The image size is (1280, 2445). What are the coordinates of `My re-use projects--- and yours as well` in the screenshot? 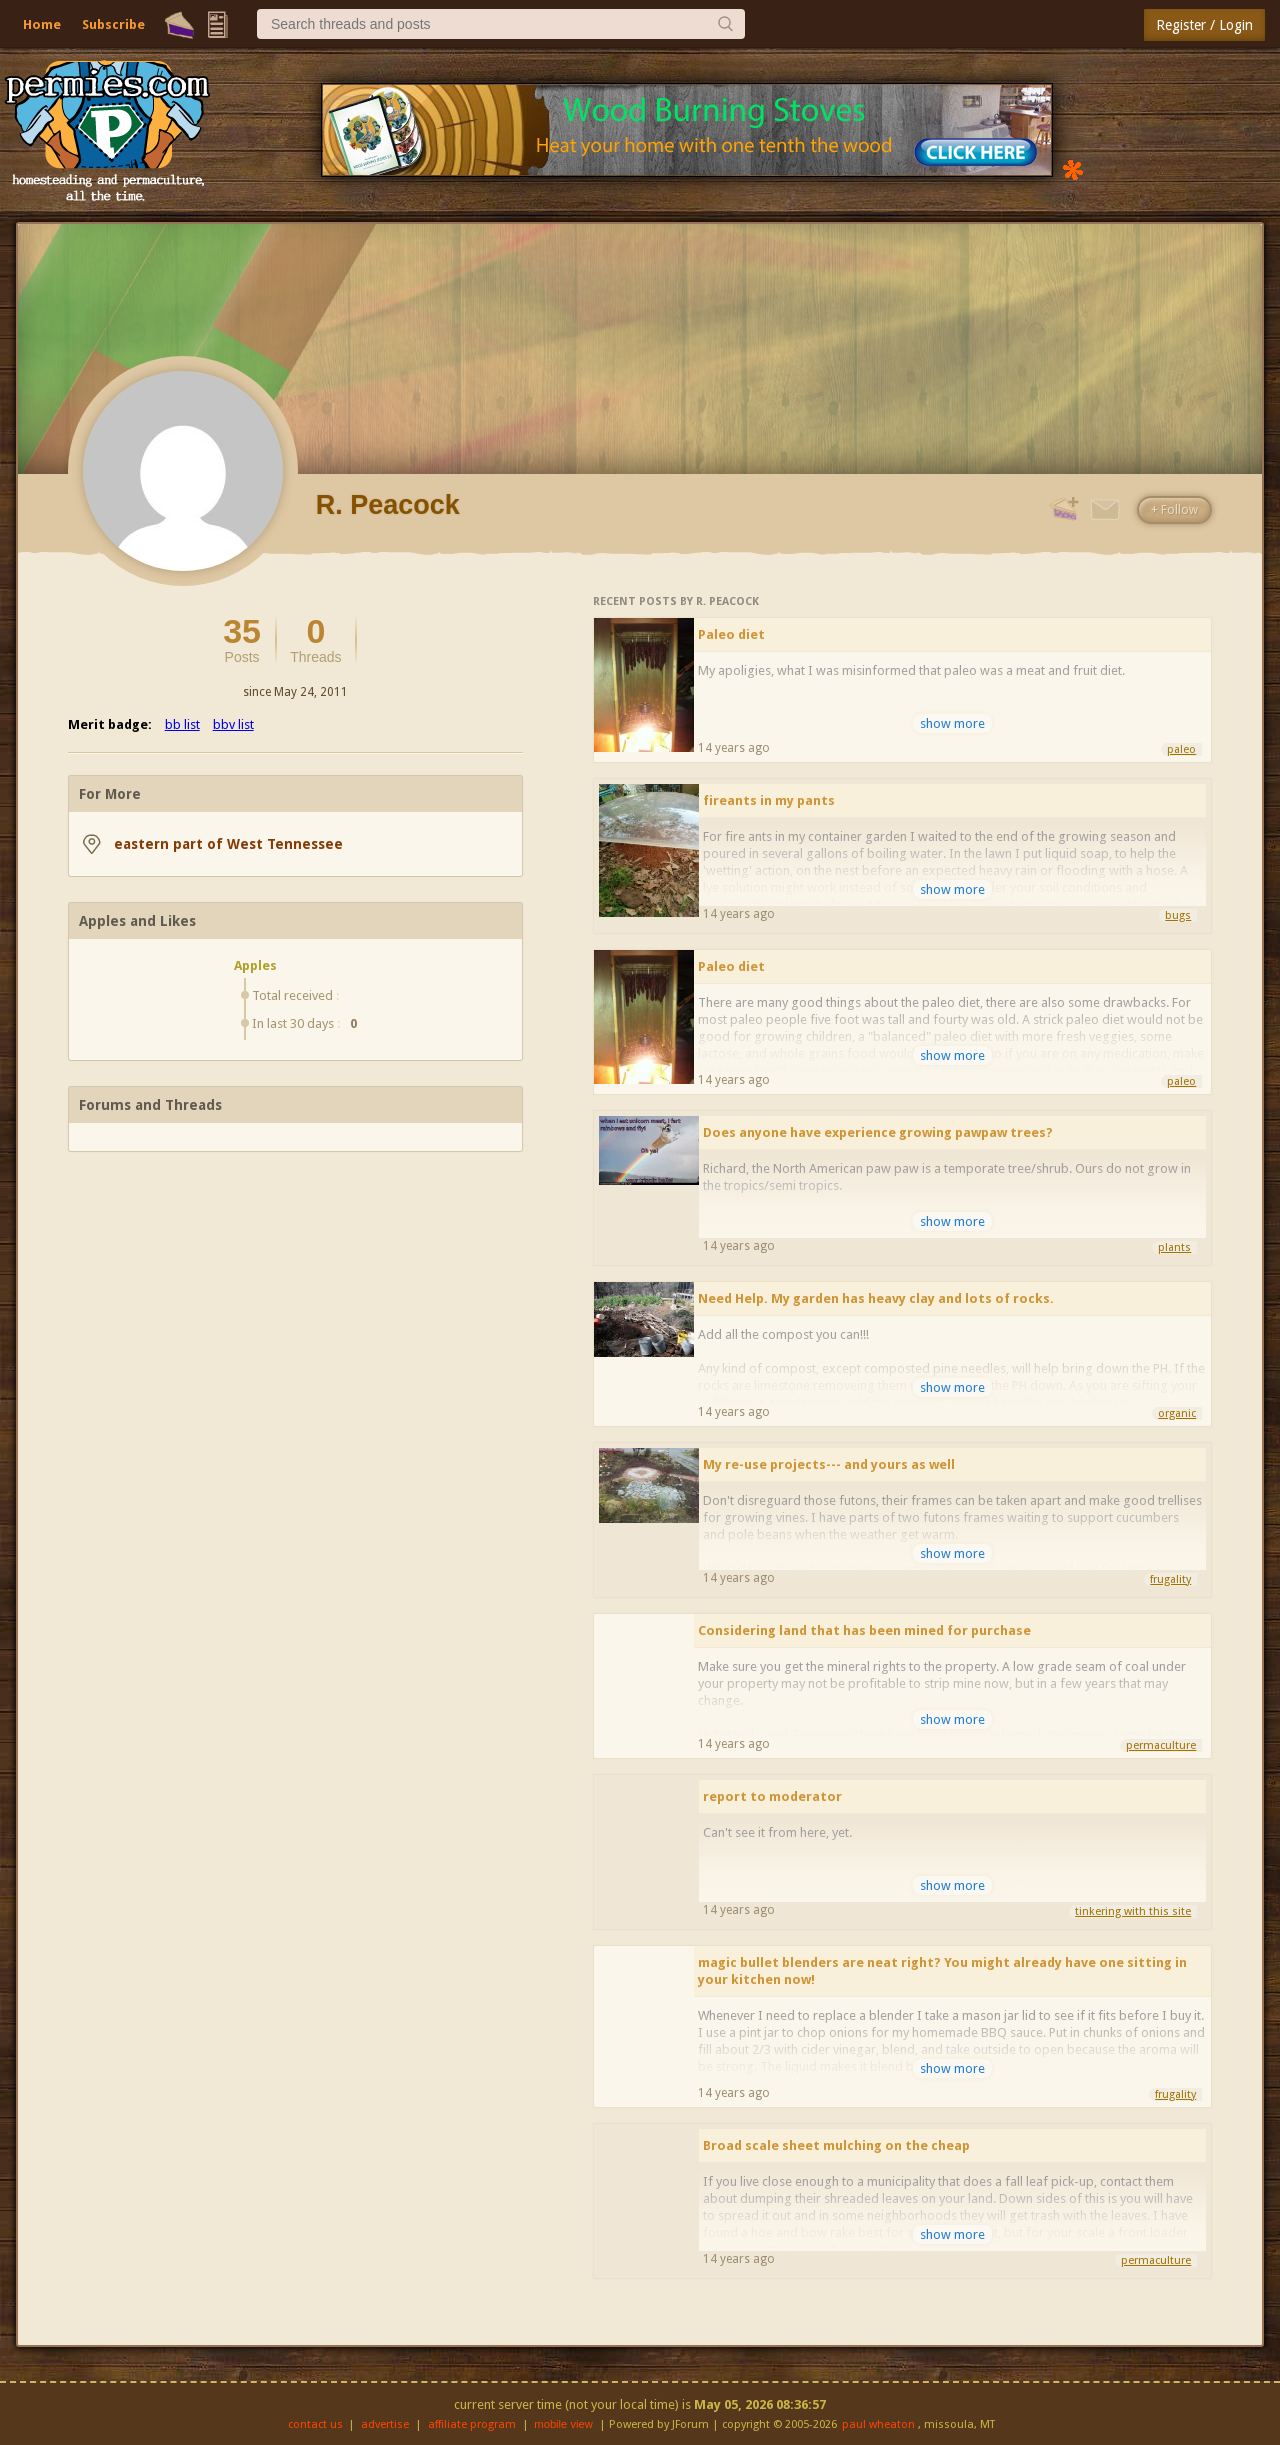 It's located at (829, 1464).